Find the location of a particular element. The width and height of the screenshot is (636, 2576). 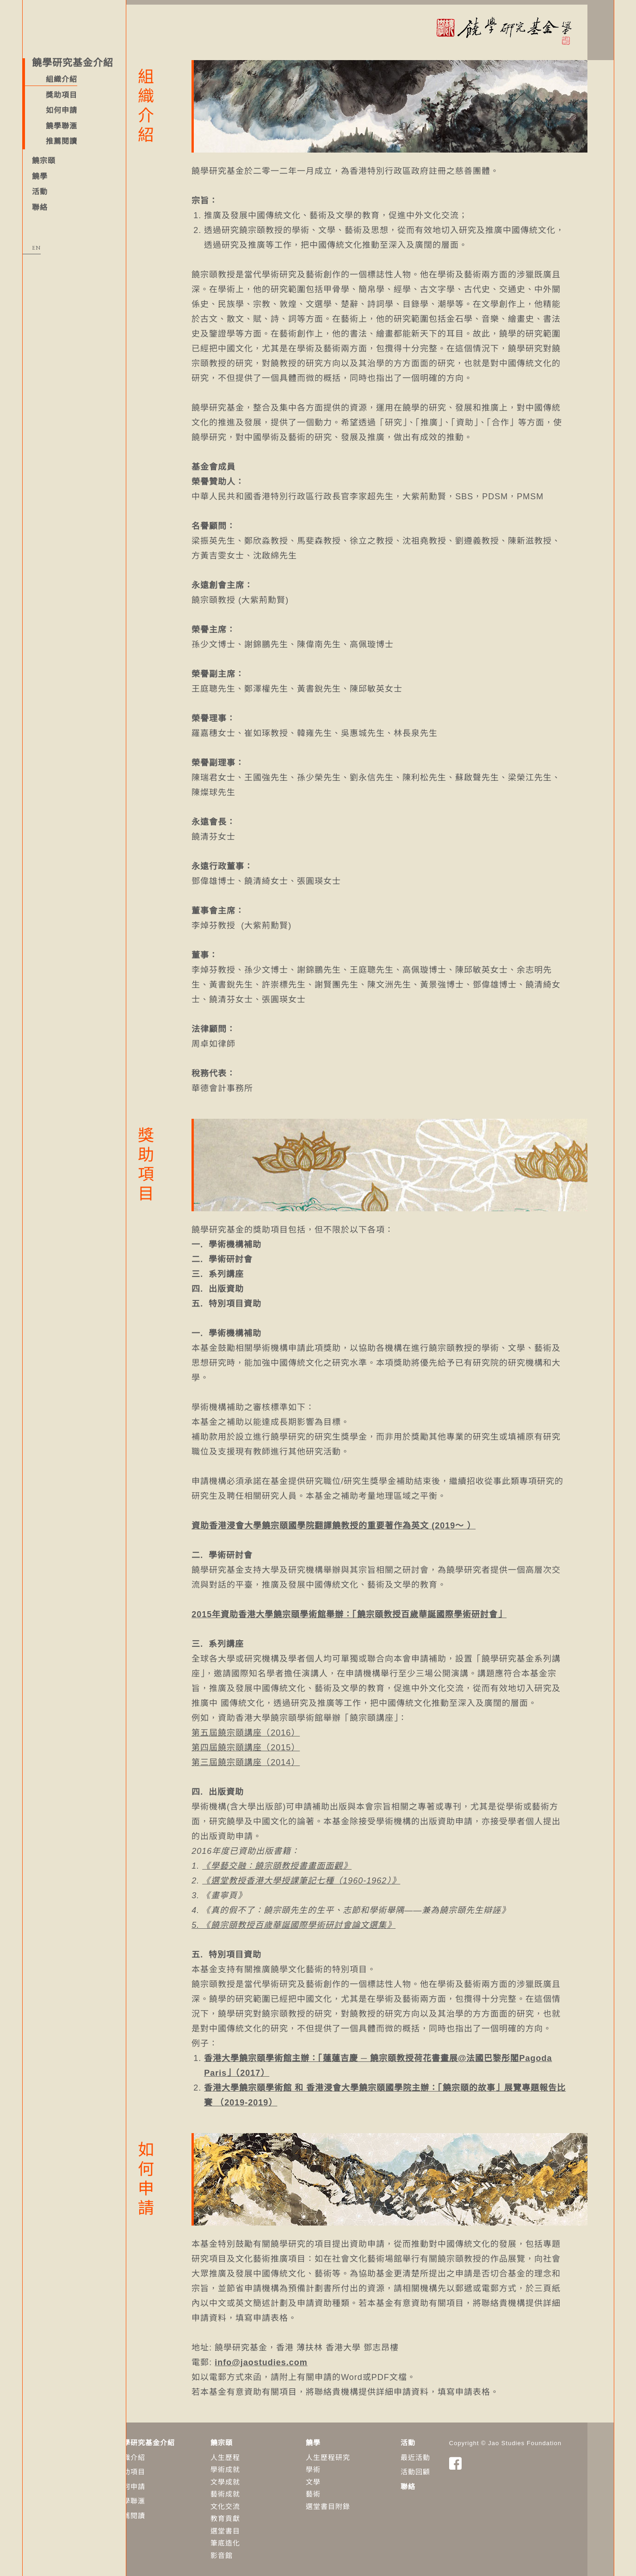

資助香港浸會大學饒宗頤國學院翻譯饒教授的重要著作為英文 is located at coordinates (337, 1521).